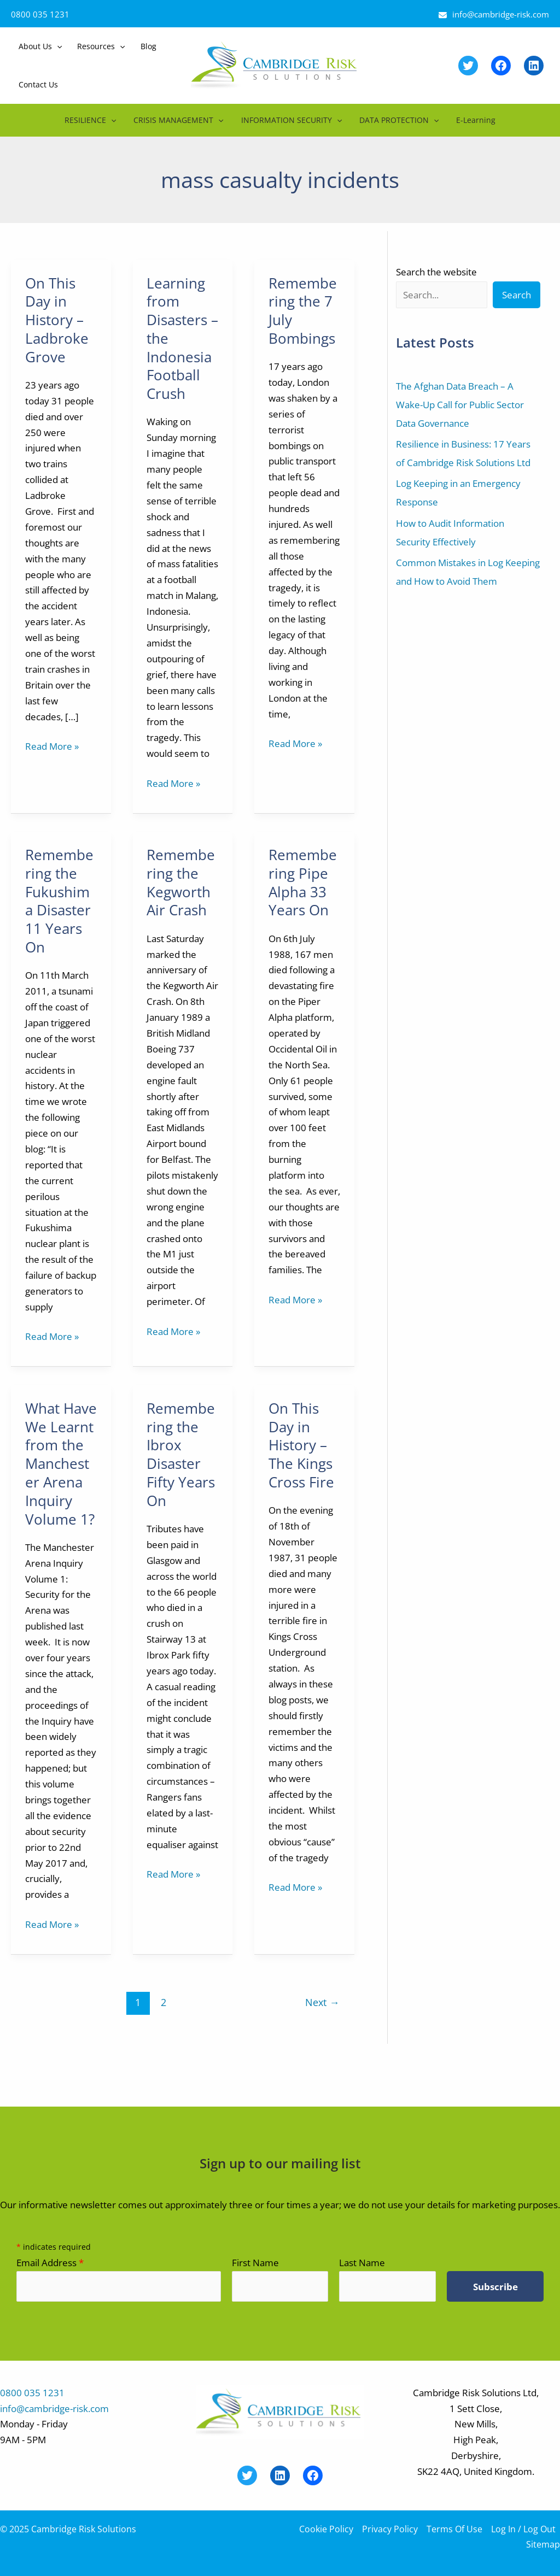  What do you see at coordinates (181, 1454) in the screenshot?
I see `Remembering the Ibrox Disaster Fifty Years On` at bounding box center [181, 1454].